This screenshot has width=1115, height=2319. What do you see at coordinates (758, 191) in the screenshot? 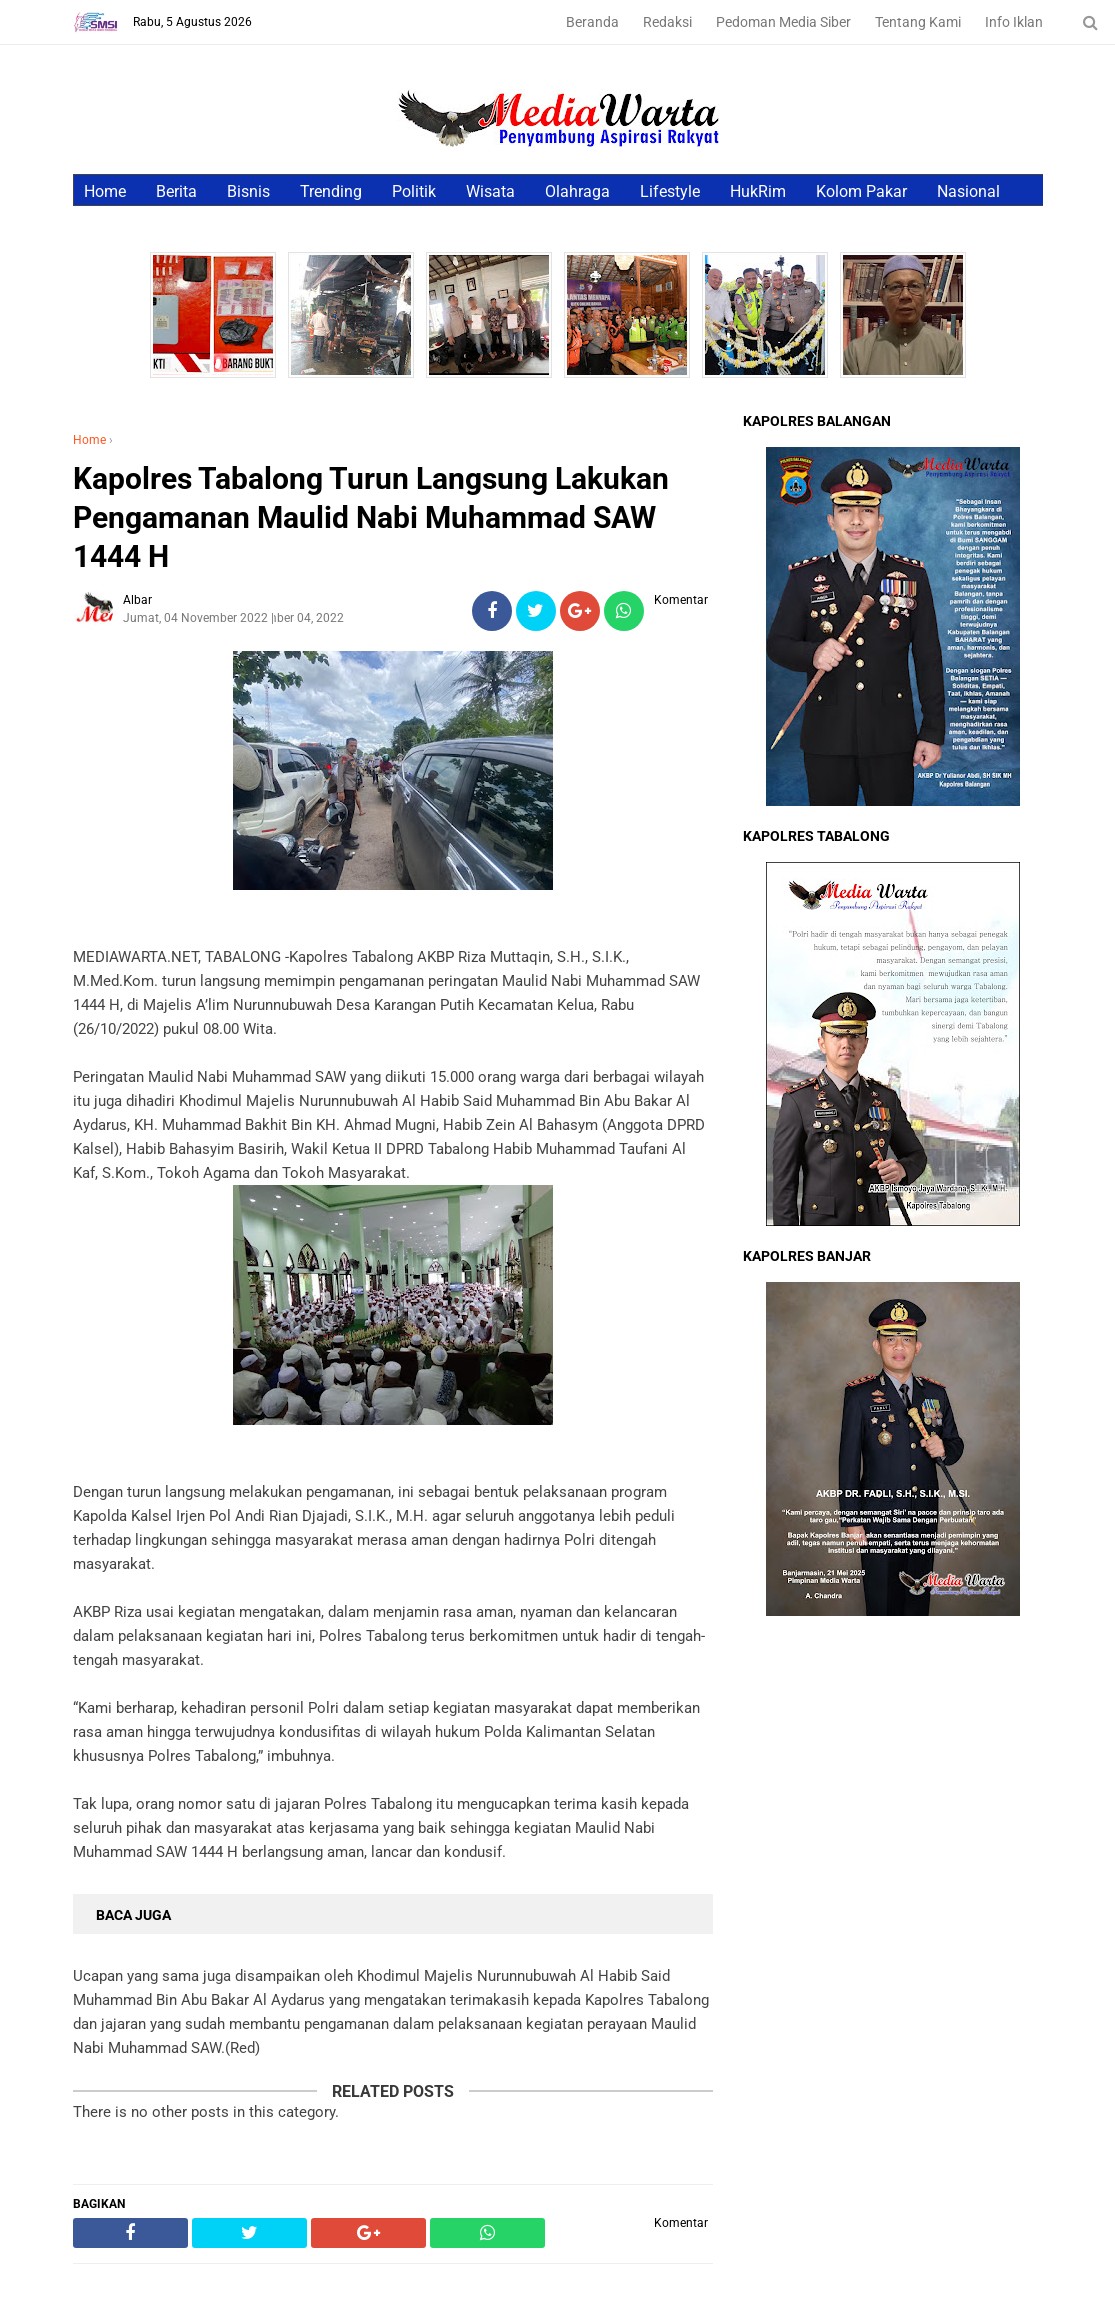
I see `HukRim` at bounding box center [758, 191].